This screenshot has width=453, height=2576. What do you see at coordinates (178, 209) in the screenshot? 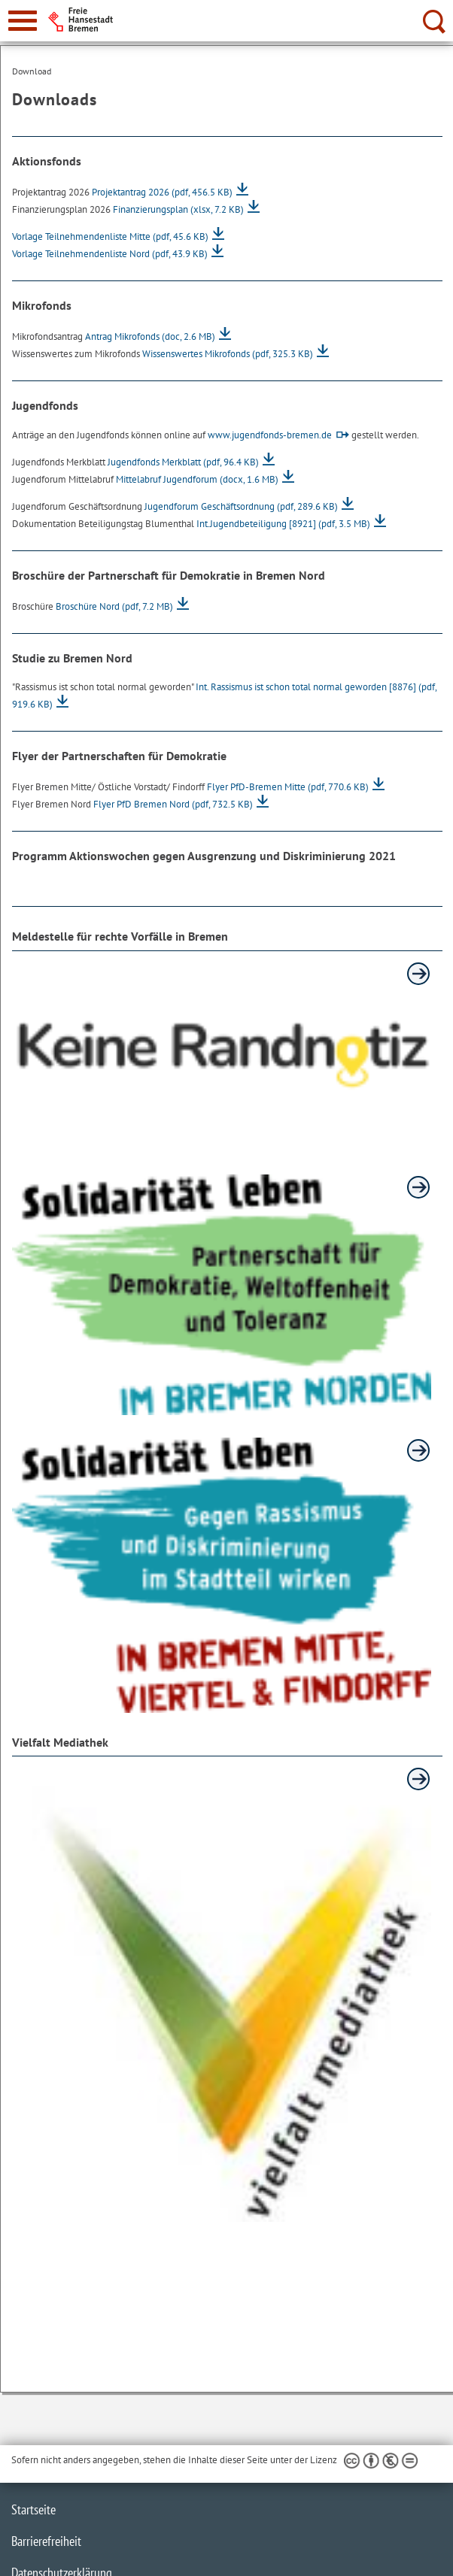
I see `Finanzierungsplan` at bounding box center [178, 209].